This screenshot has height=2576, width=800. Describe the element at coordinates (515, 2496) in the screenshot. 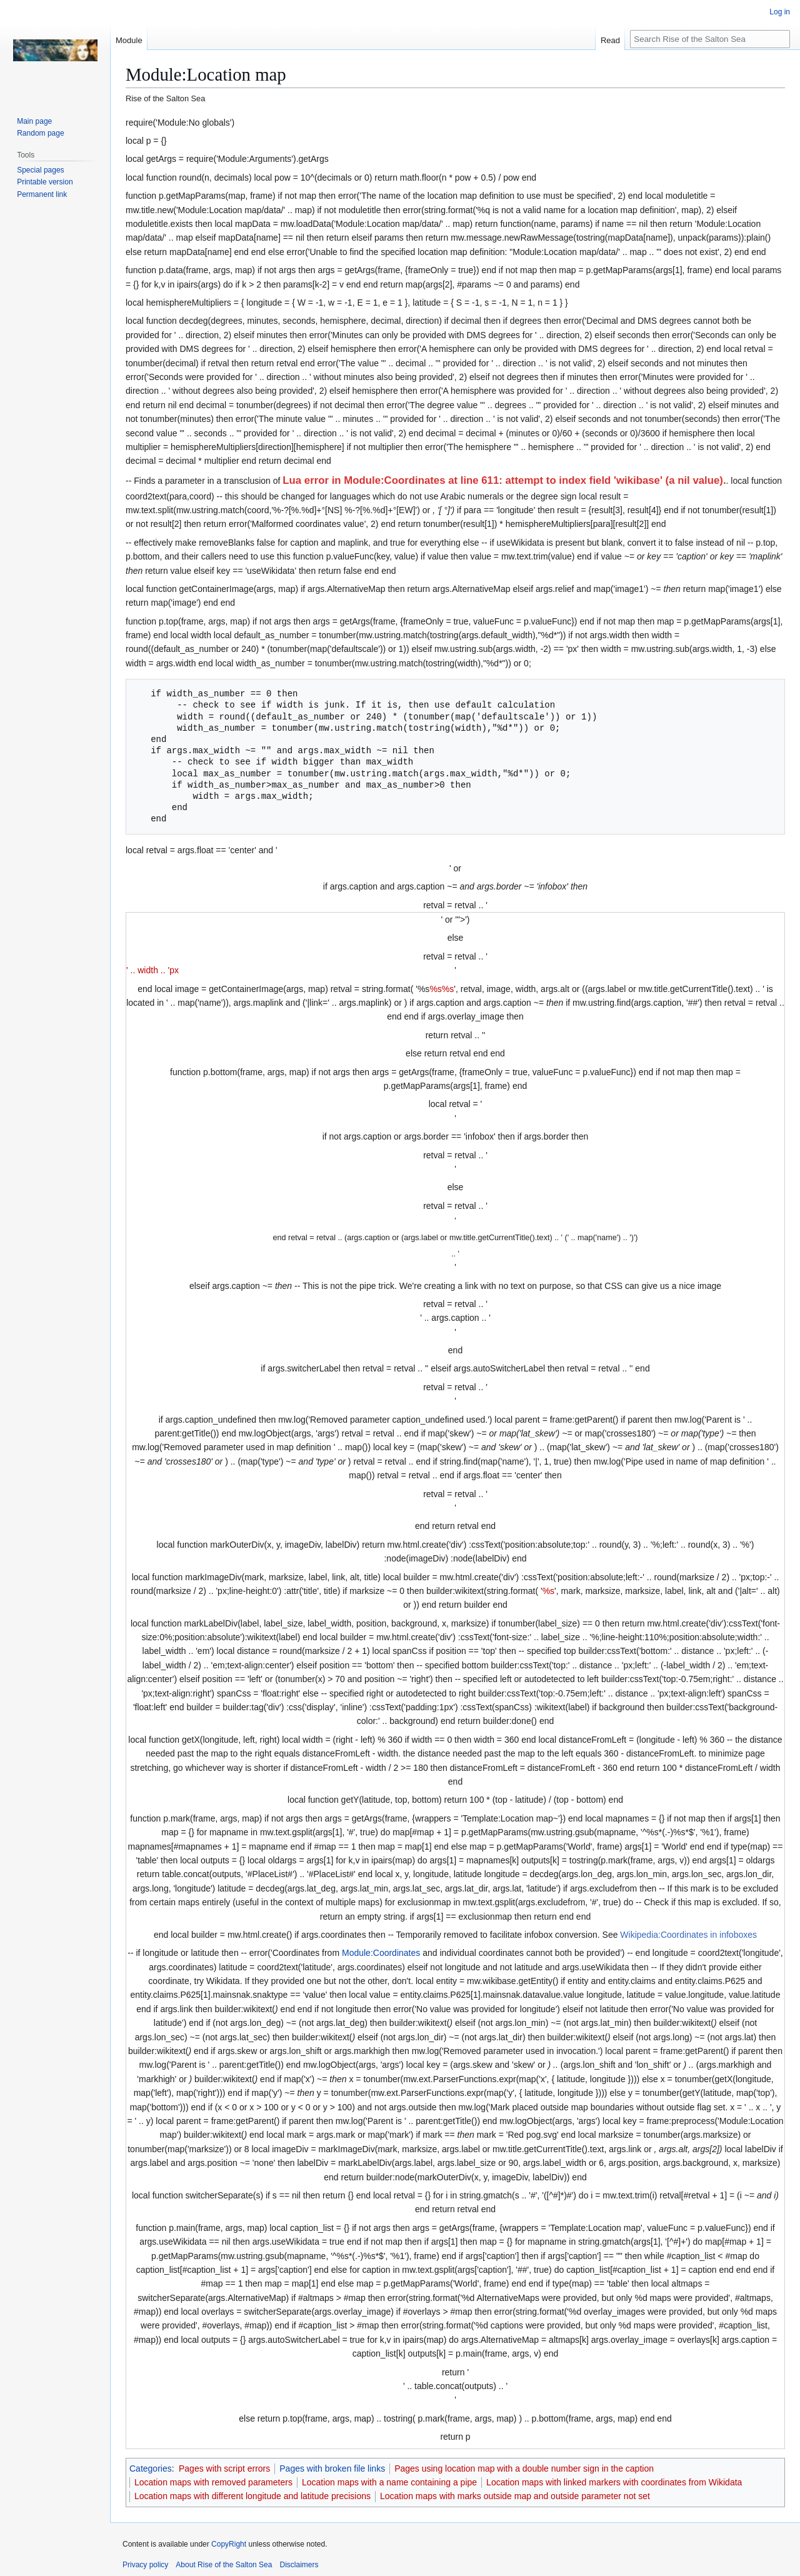

I see `Location maps with marks outside map and outside parameter not set` at that location.